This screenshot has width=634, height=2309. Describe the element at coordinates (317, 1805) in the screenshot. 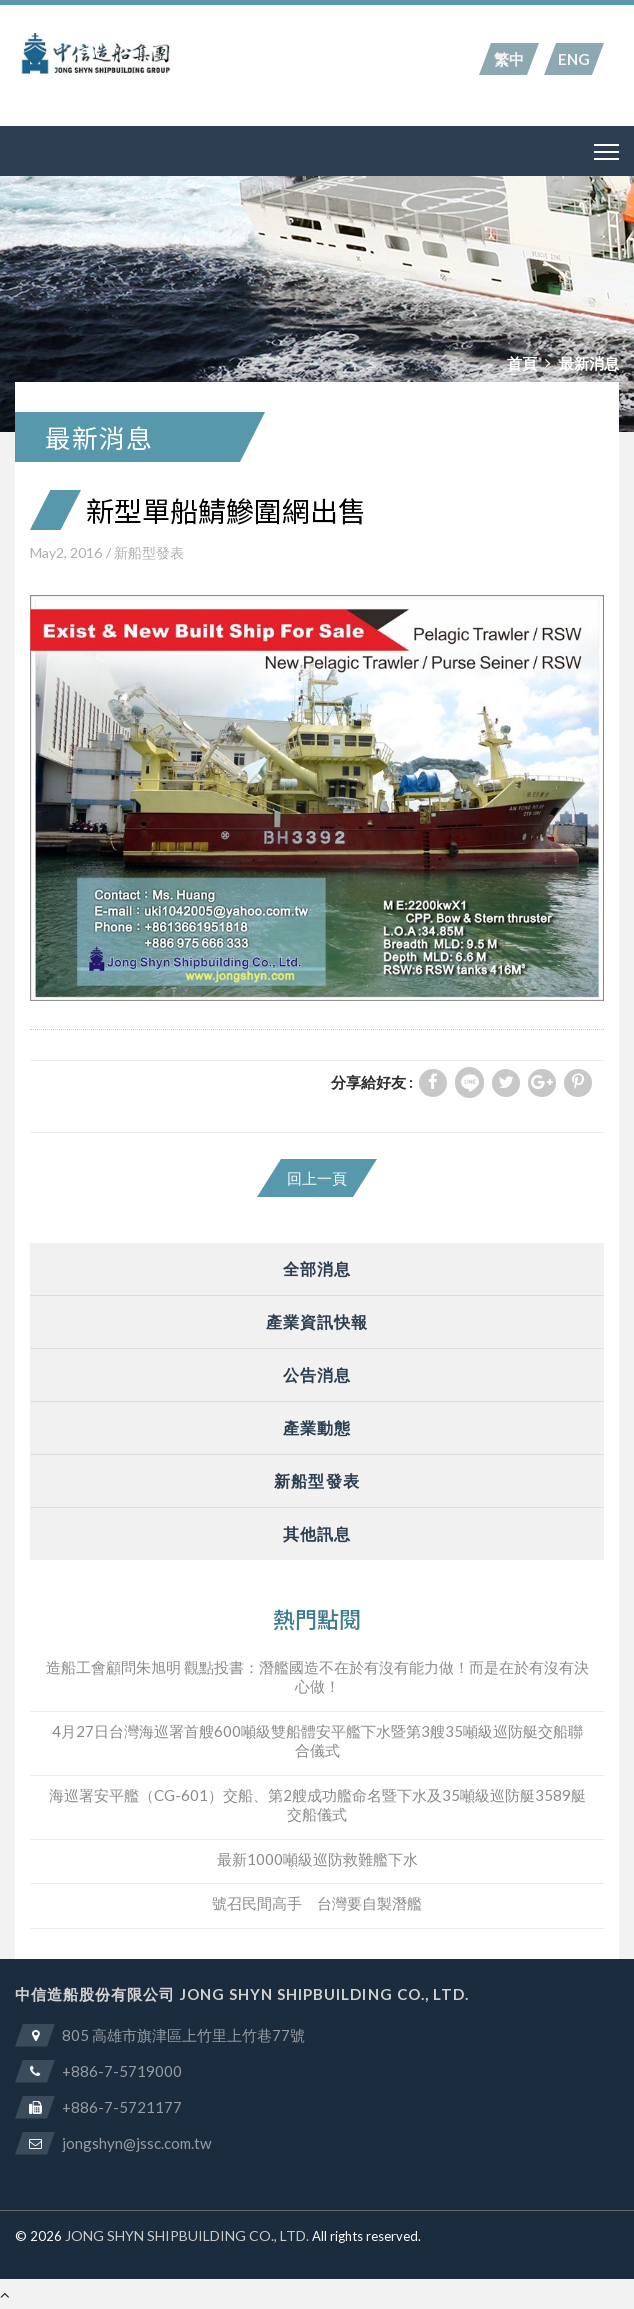

I see `海巡署安平艦（CG-601）交船、第2艘成功艦命名暨下水及35噸級巡防艇3589艇交船儀式` at that location.